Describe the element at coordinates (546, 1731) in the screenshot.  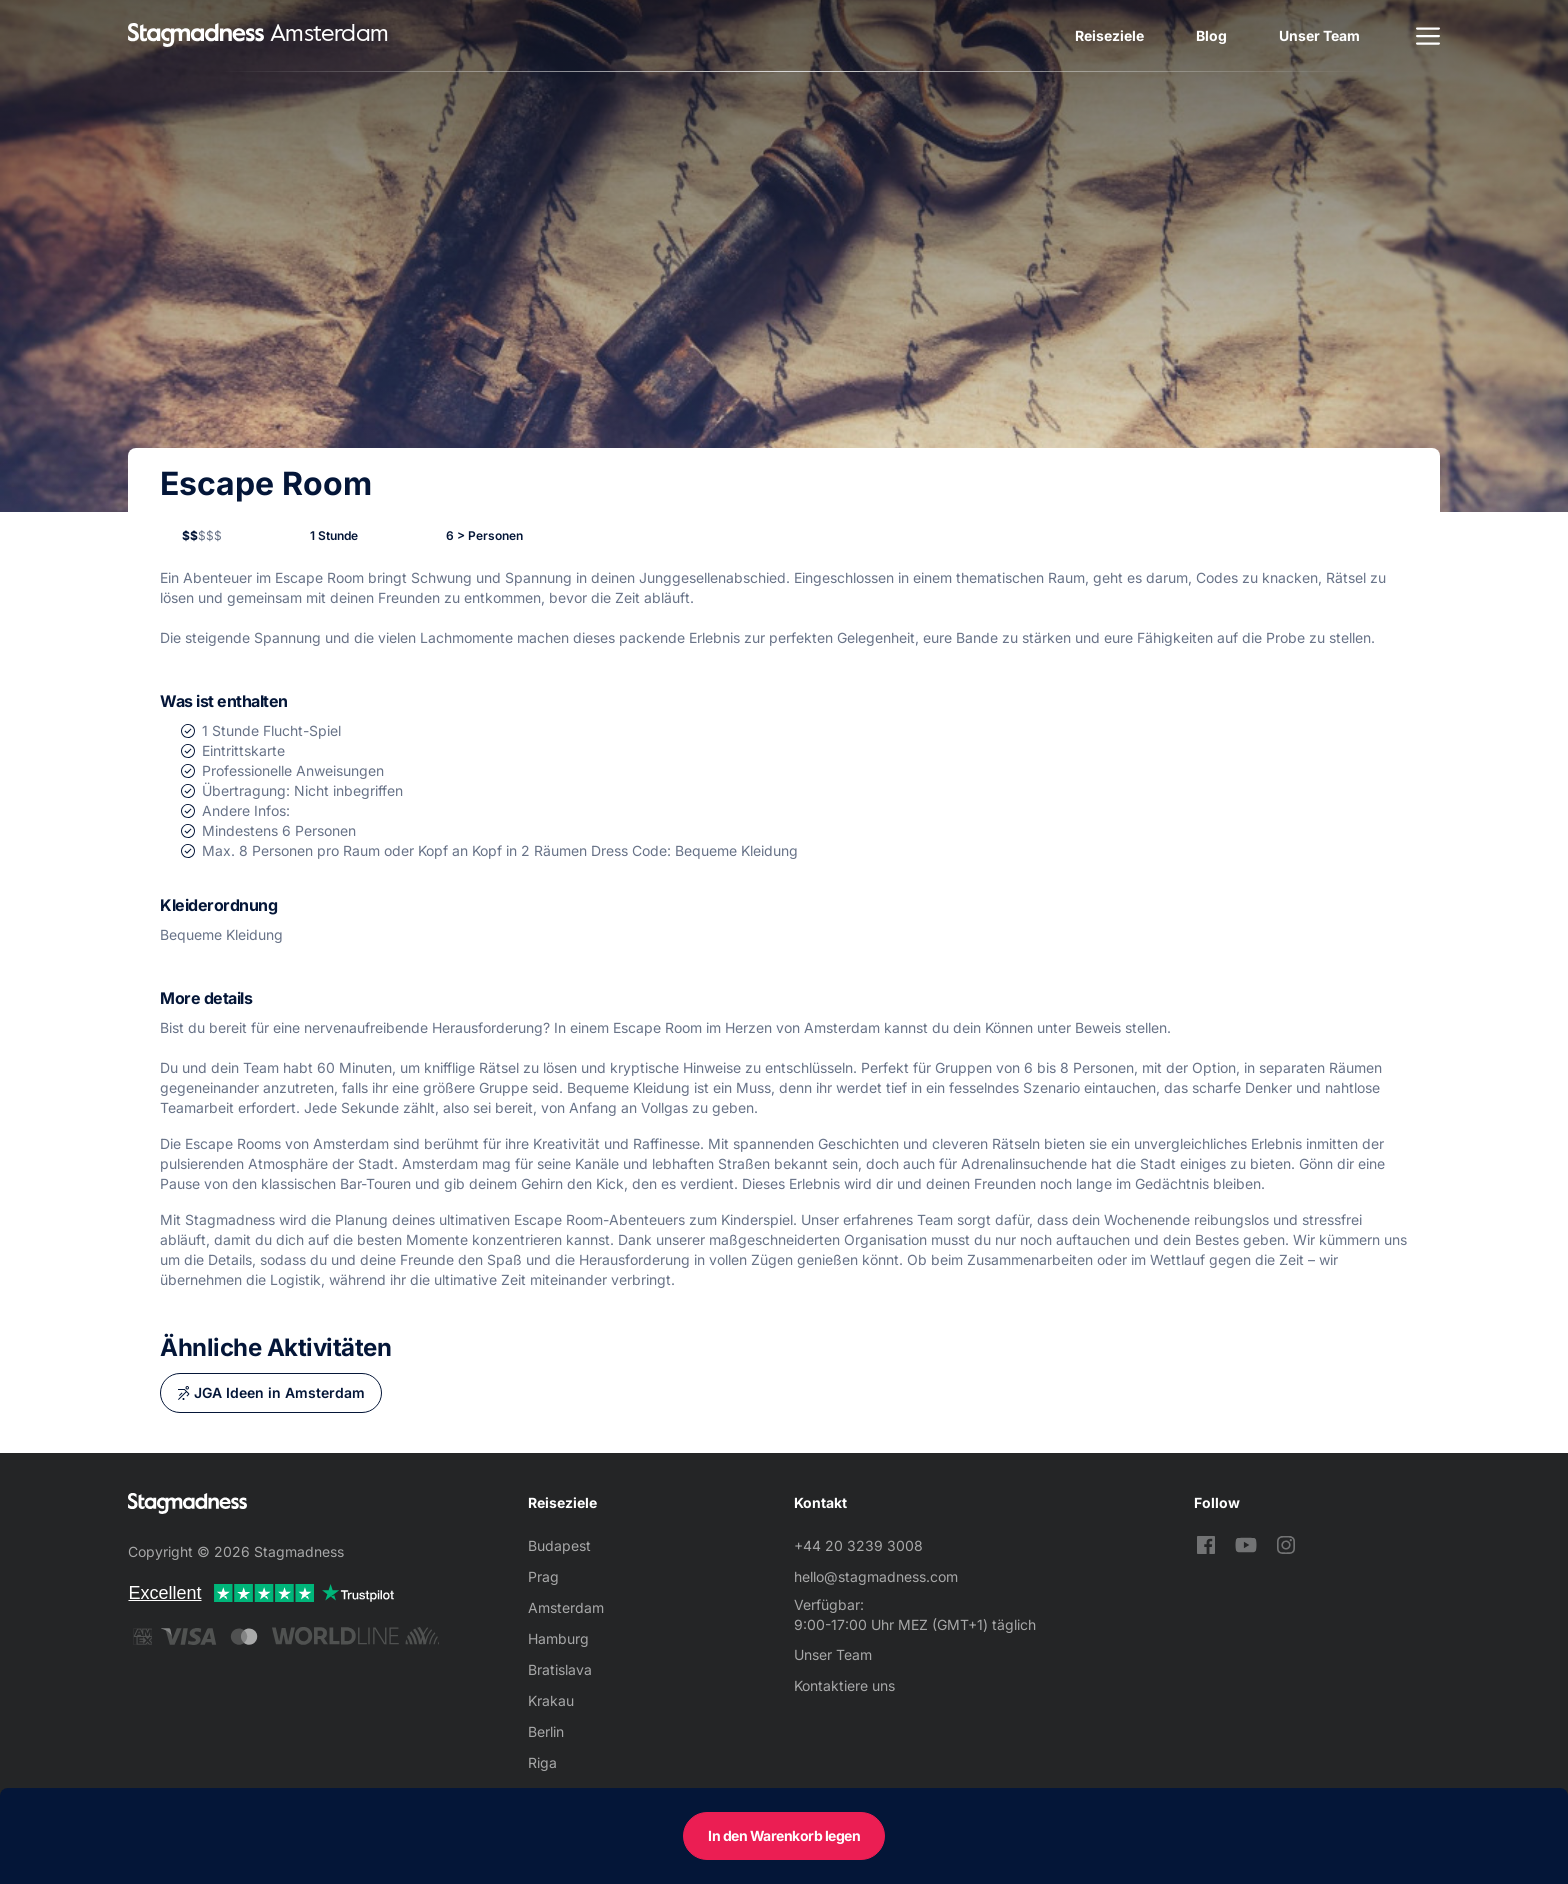
I see `Berlin` at that location.